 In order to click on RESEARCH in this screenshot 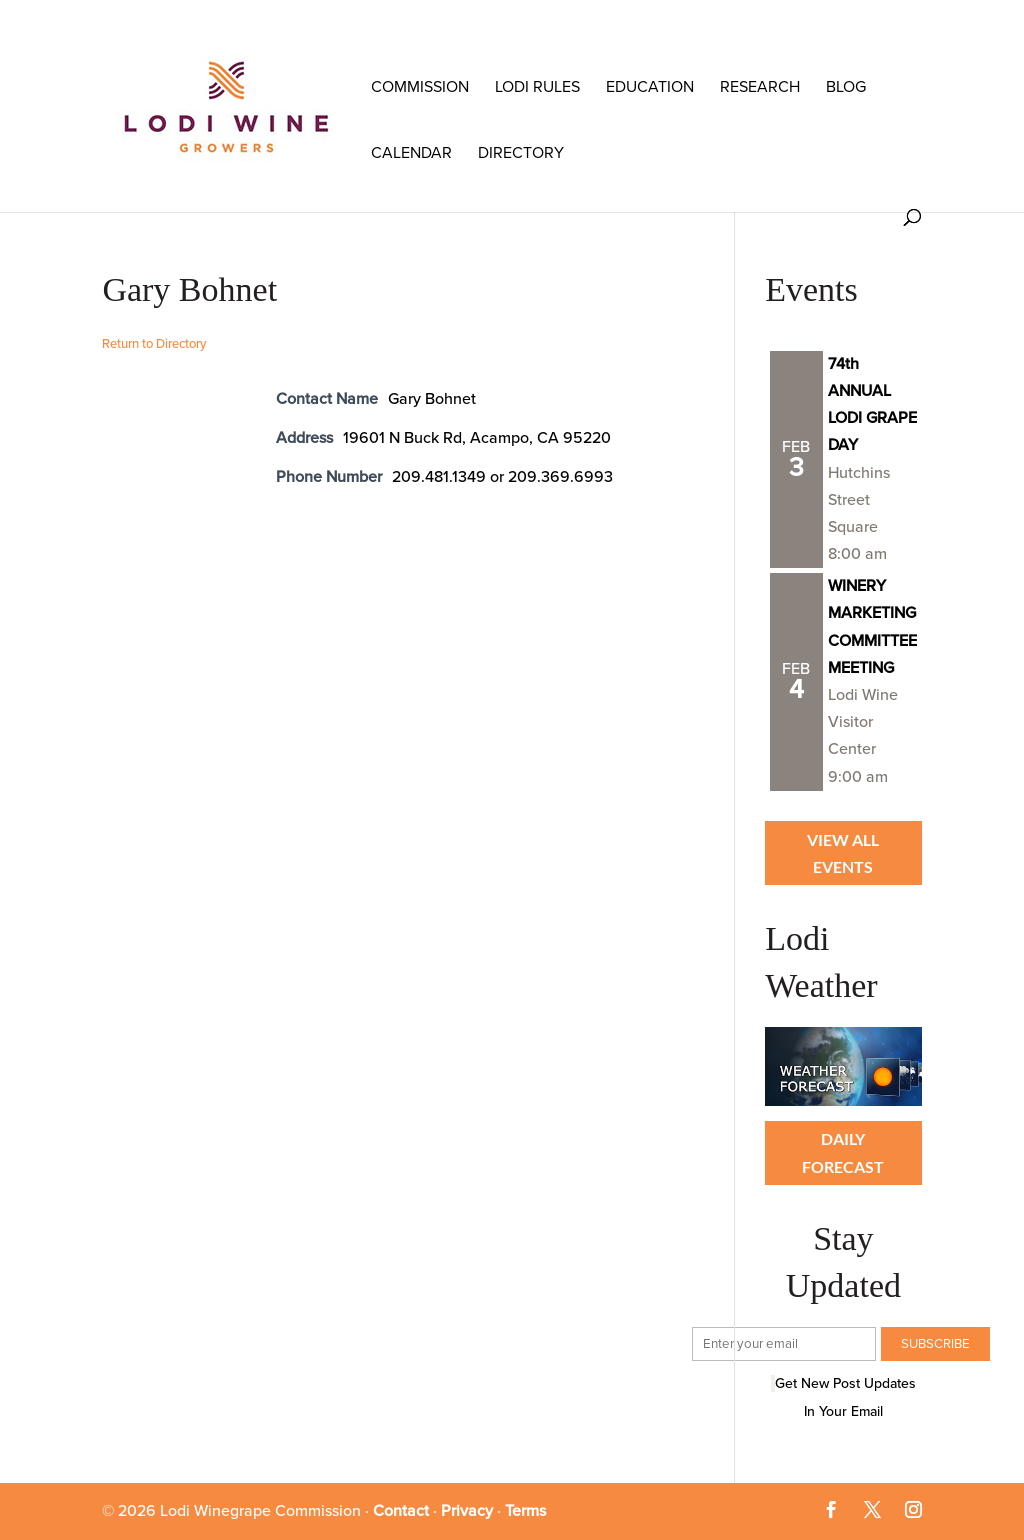, I will do `click(760, 87)`.